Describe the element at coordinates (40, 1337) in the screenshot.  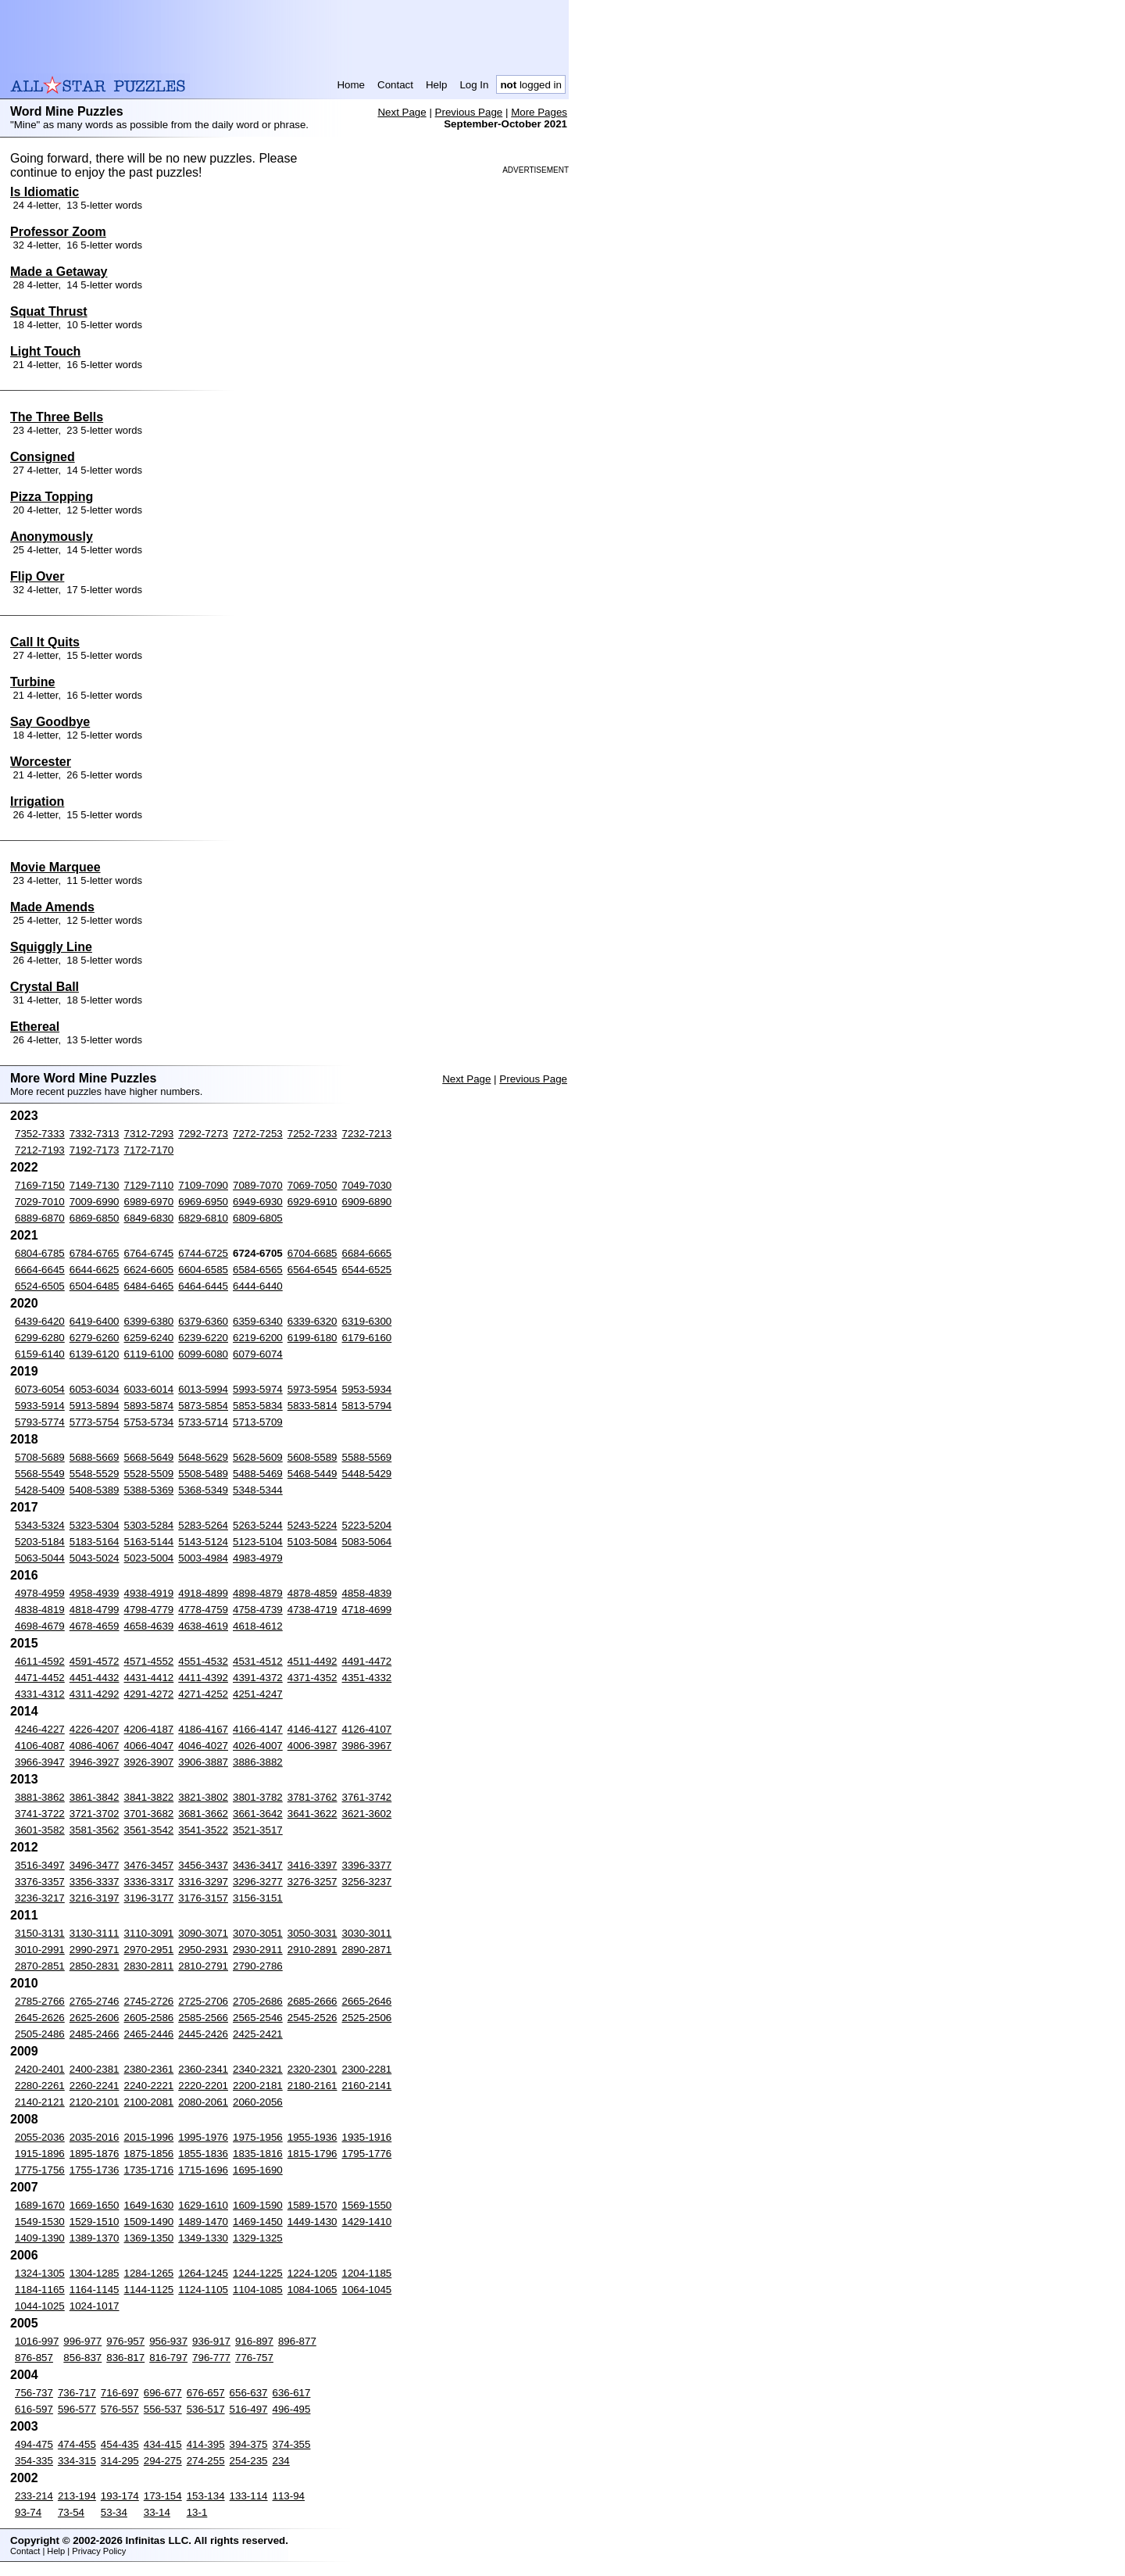
I see `6299-6280` at that location.